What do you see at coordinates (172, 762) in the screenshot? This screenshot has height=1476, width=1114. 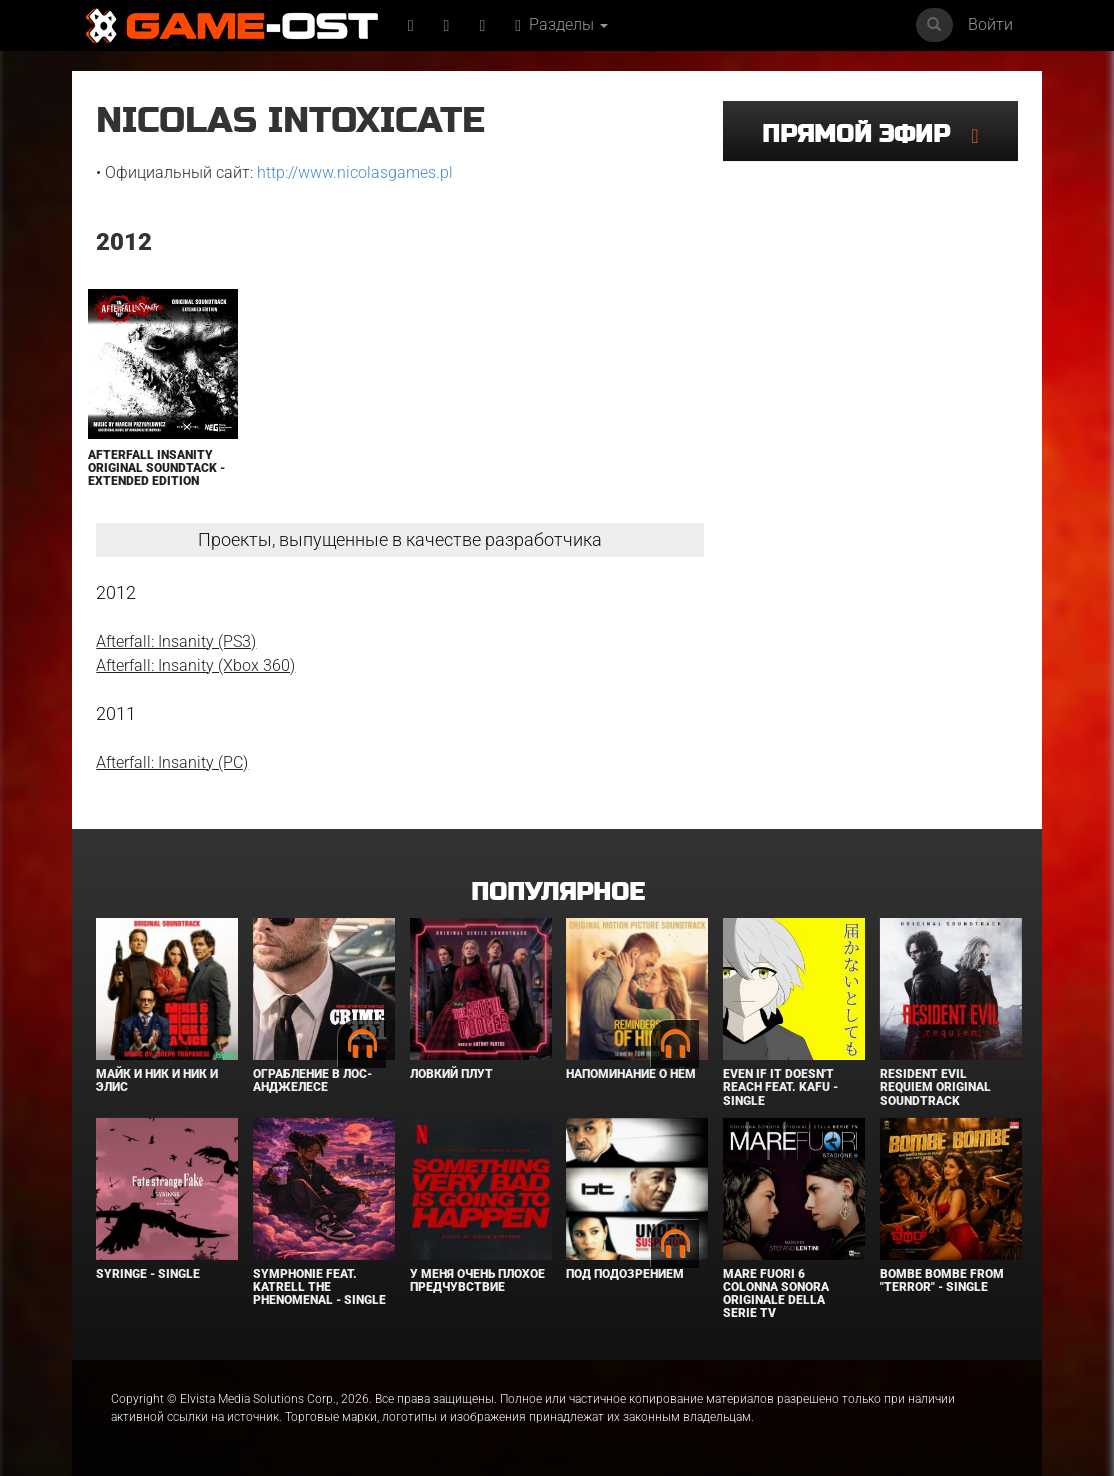 I see `Afterfall: Insanity (PC)` at bounding box center [172, 762].